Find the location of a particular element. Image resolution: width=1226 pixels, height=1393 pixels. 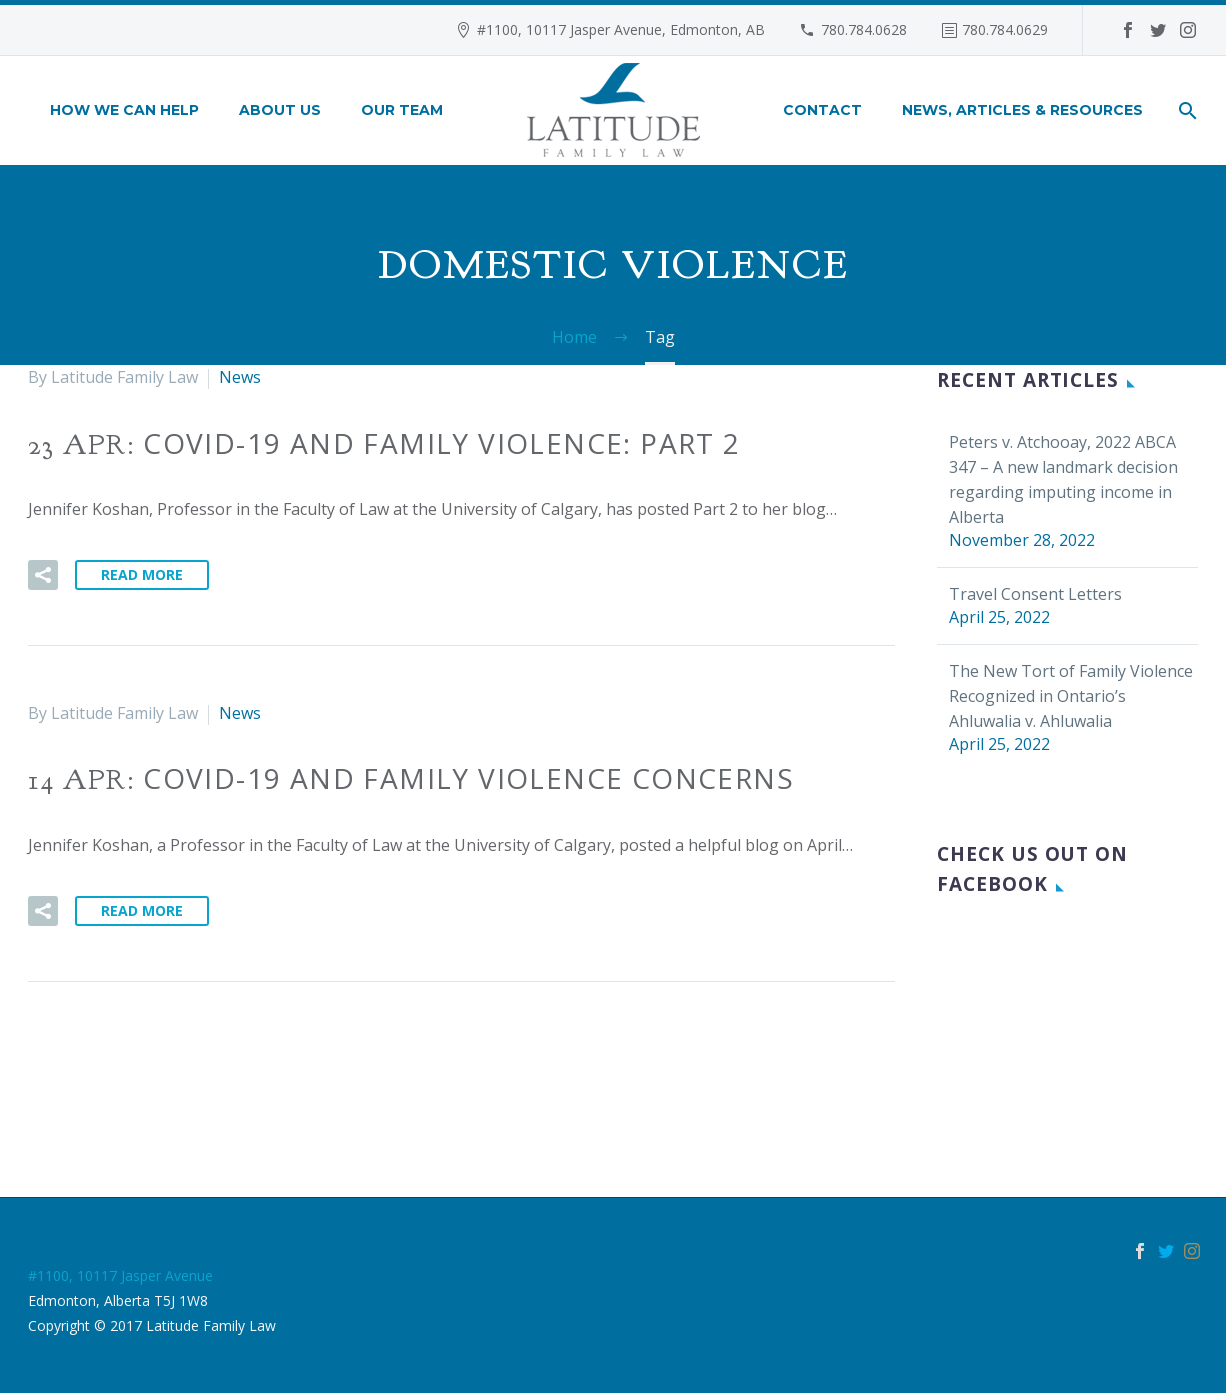

23 Apr: is located at coordinates (384, 445).